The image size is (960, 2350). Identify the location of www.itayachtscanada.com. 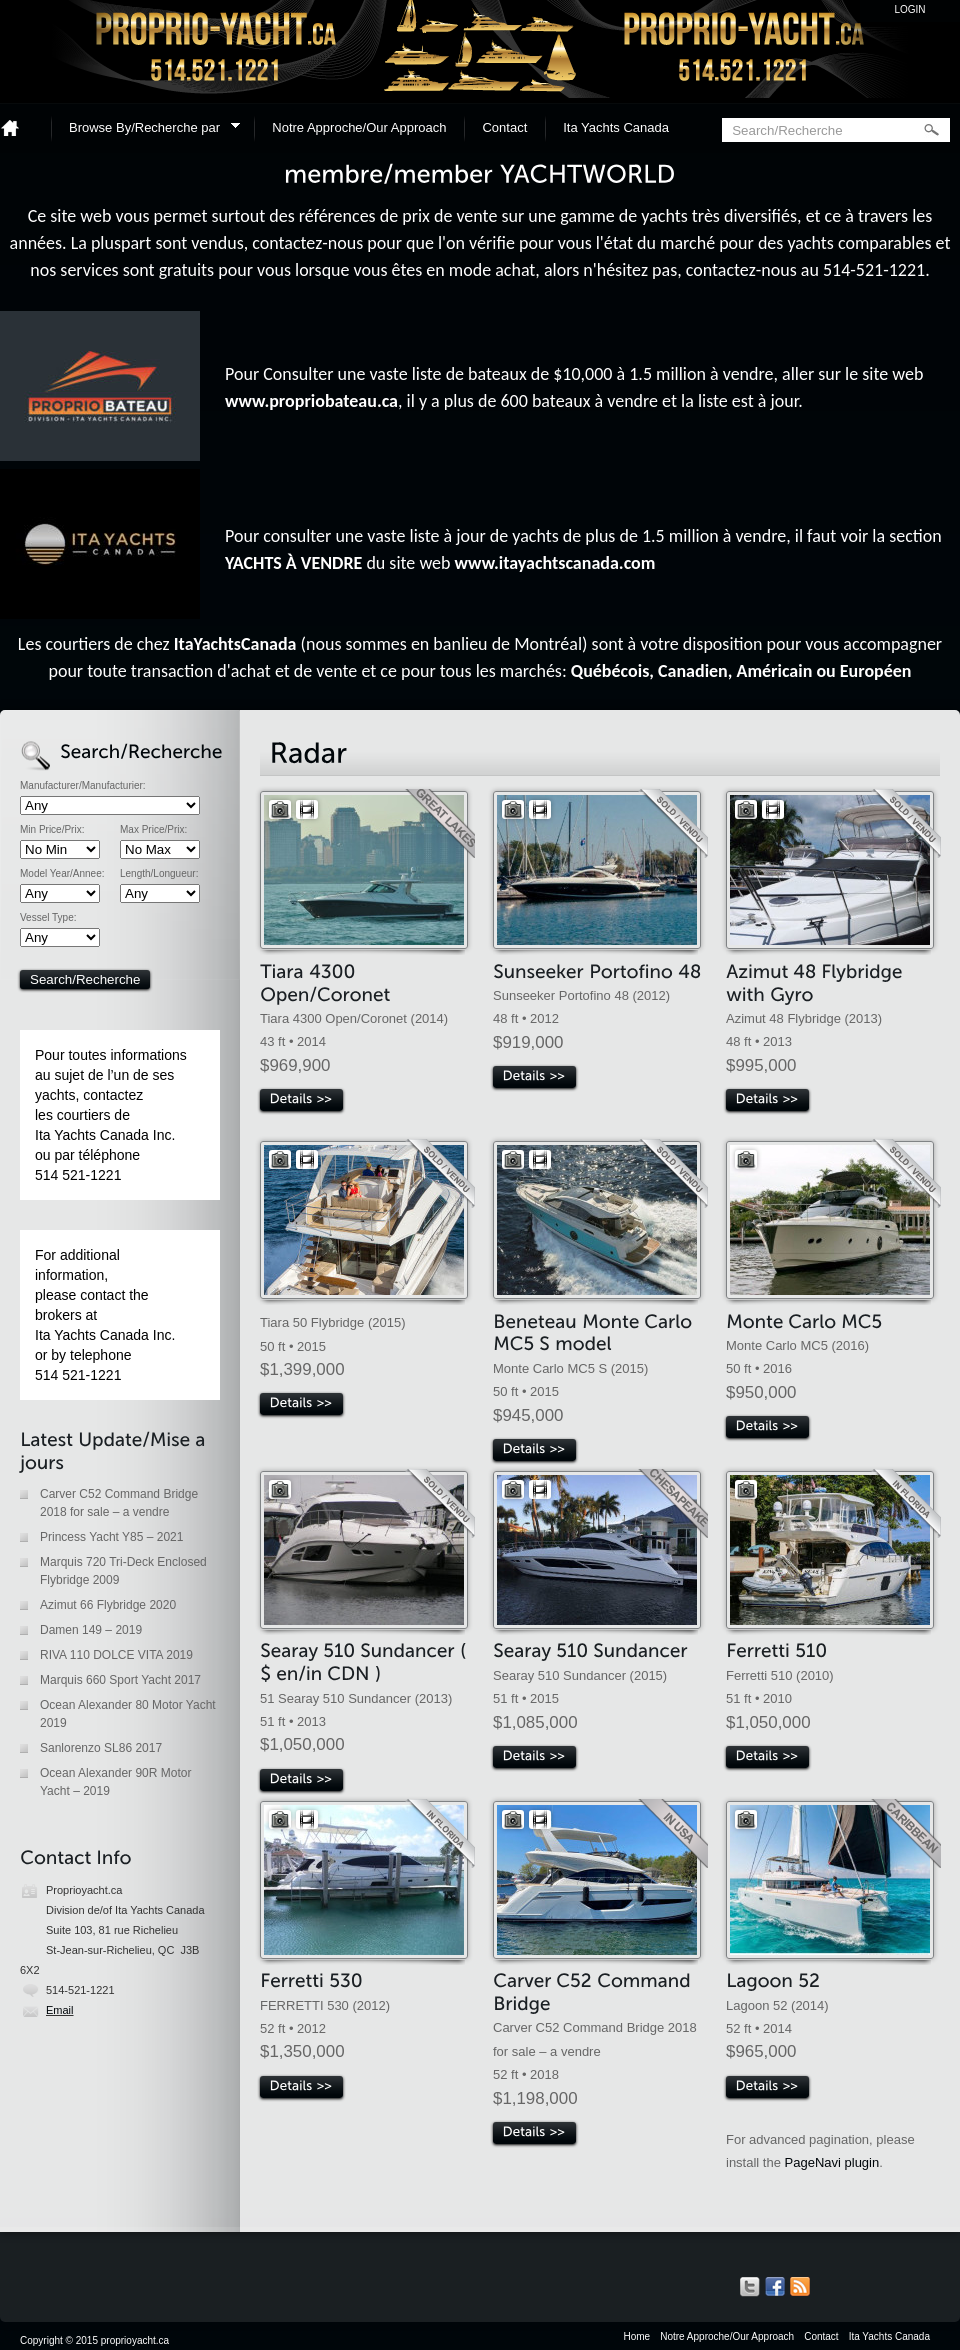
(555, 563).